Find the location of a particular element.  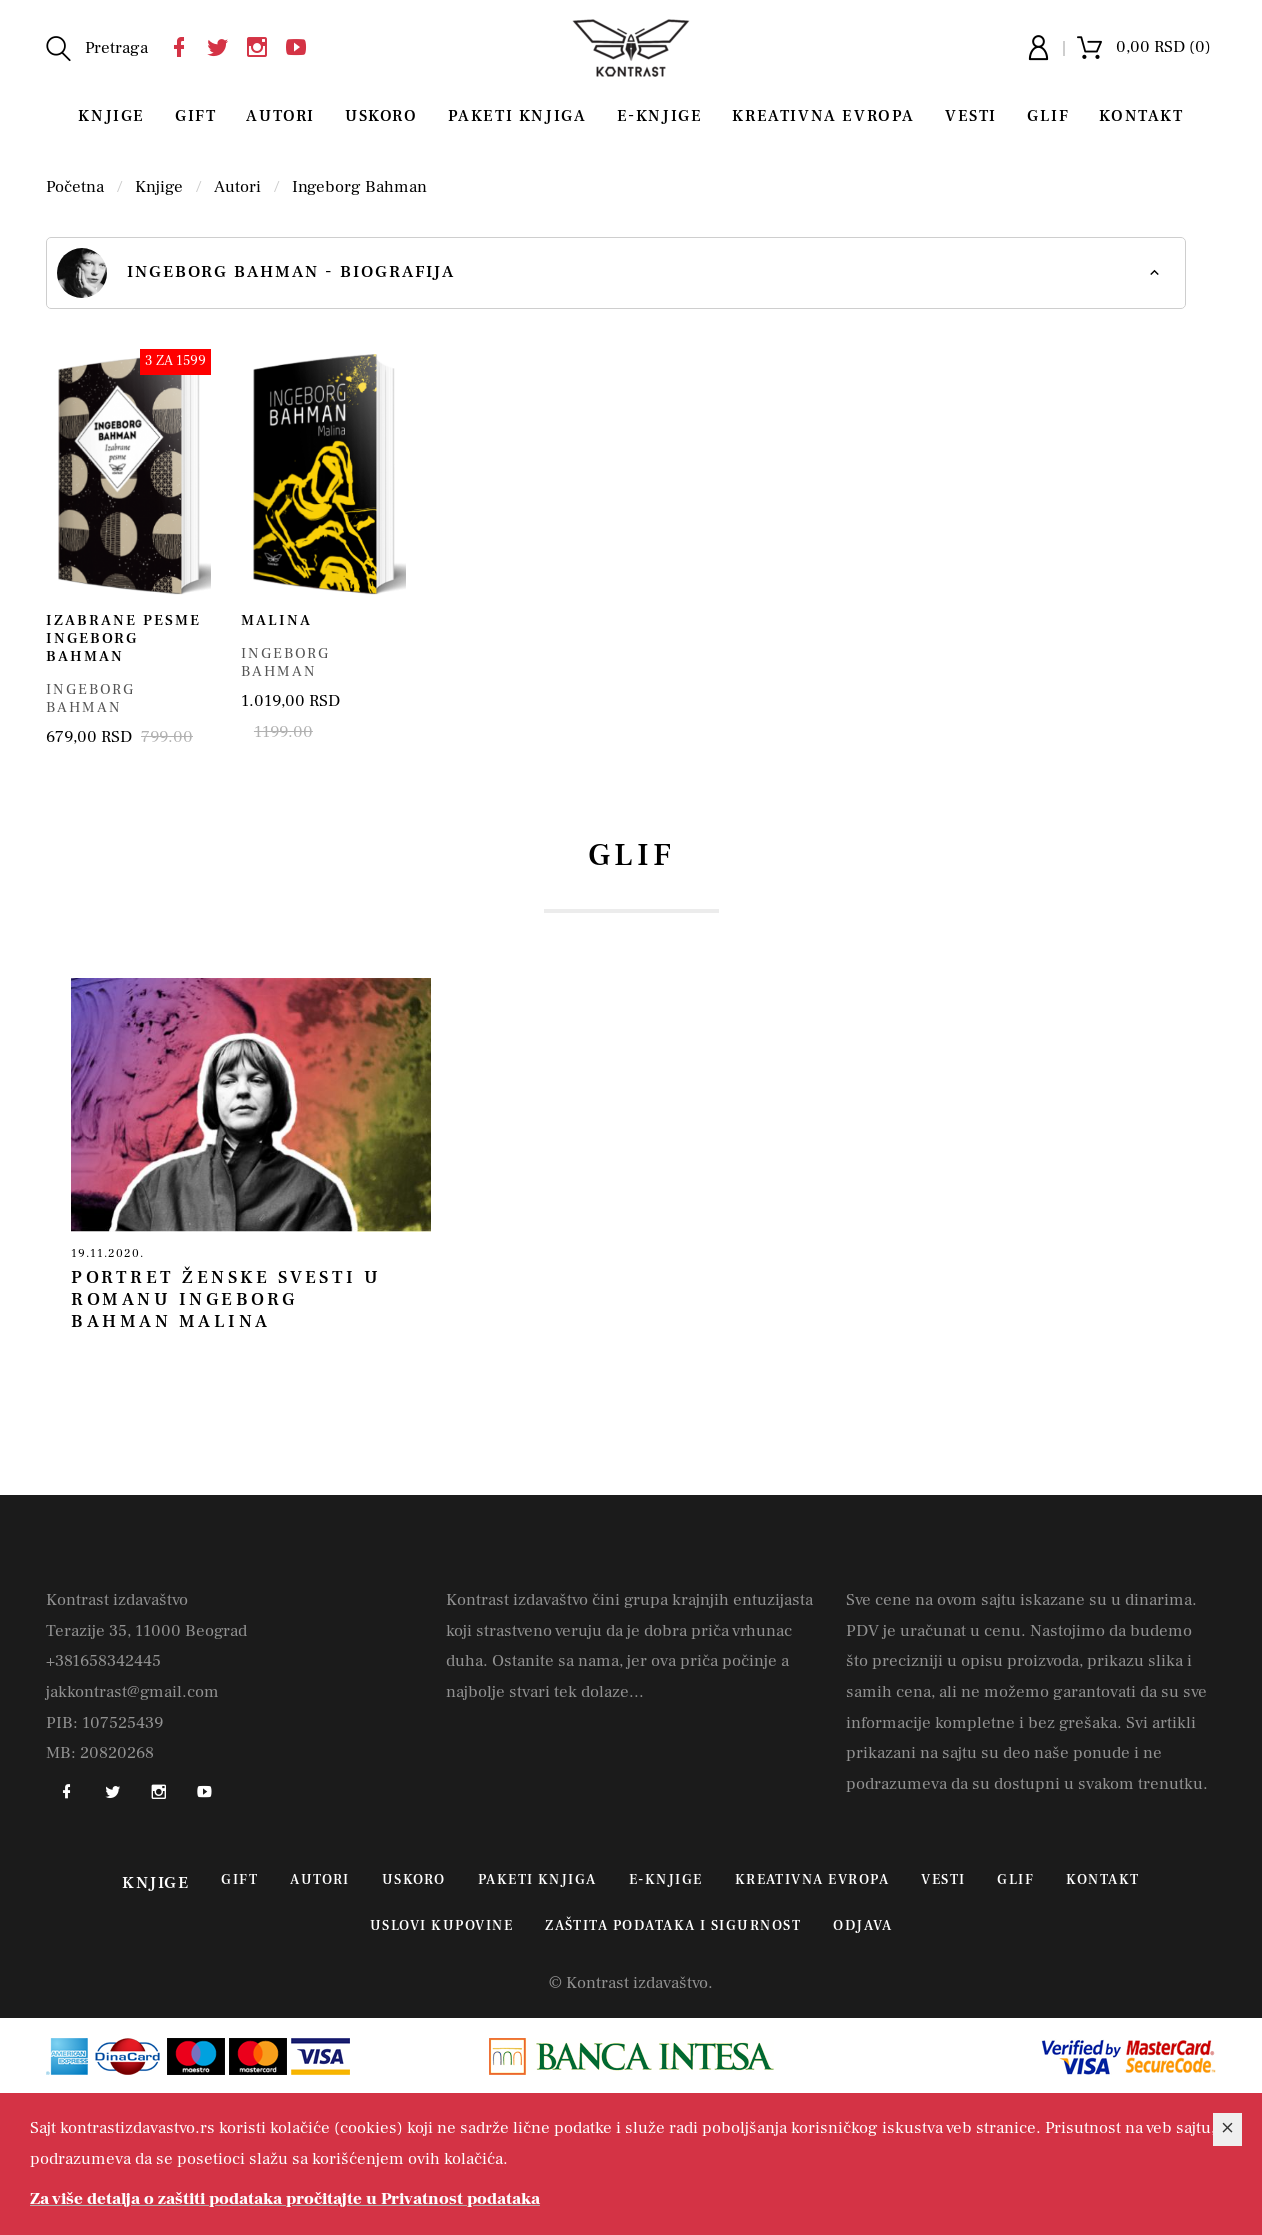

Ingeborg Bahman - biografija is located at coordinates (256, 273).